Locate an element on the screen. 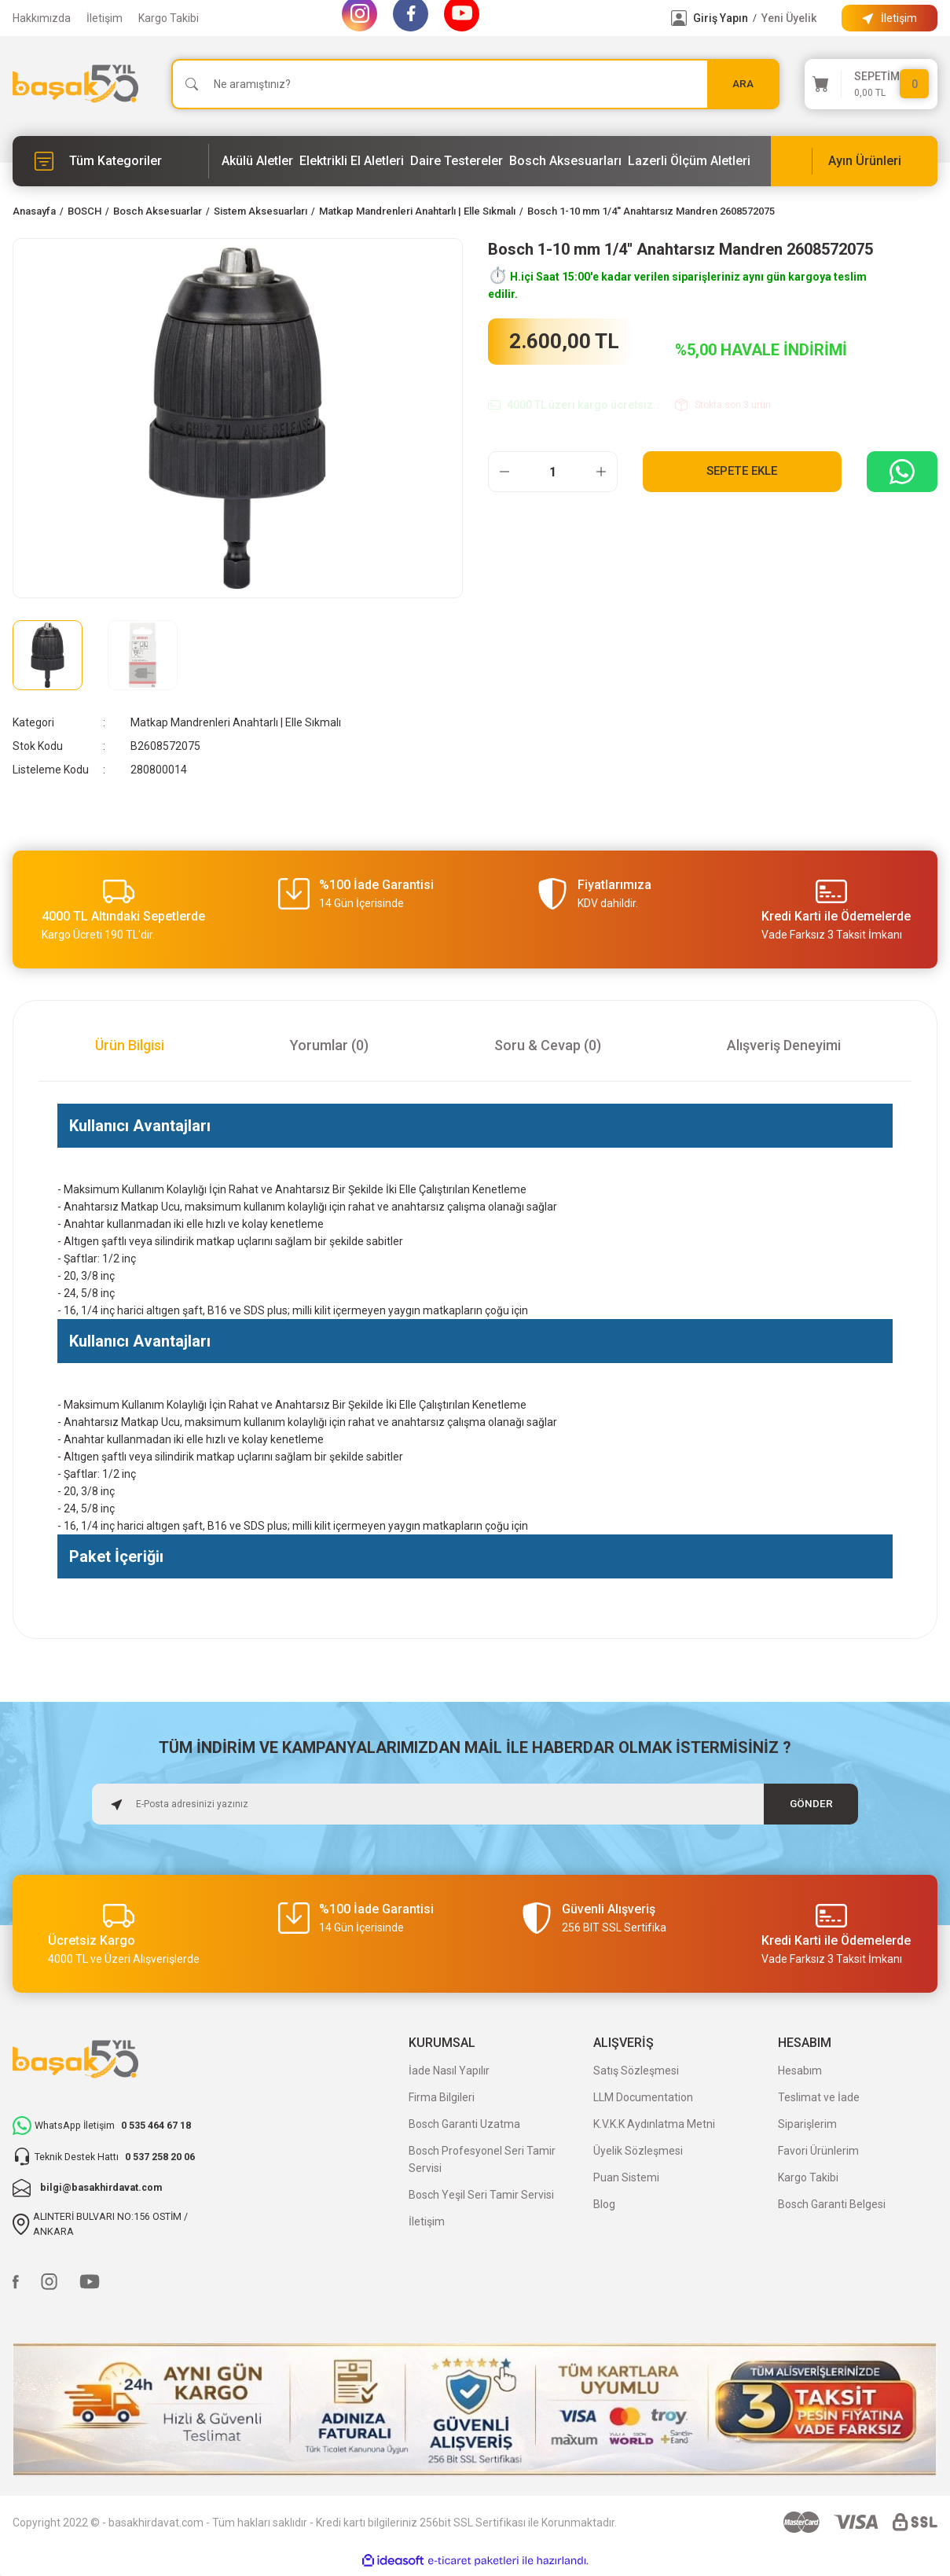 This screenshot has height=2576, width=950. [Decrease Quantity] is located at coordinates (504, 471).